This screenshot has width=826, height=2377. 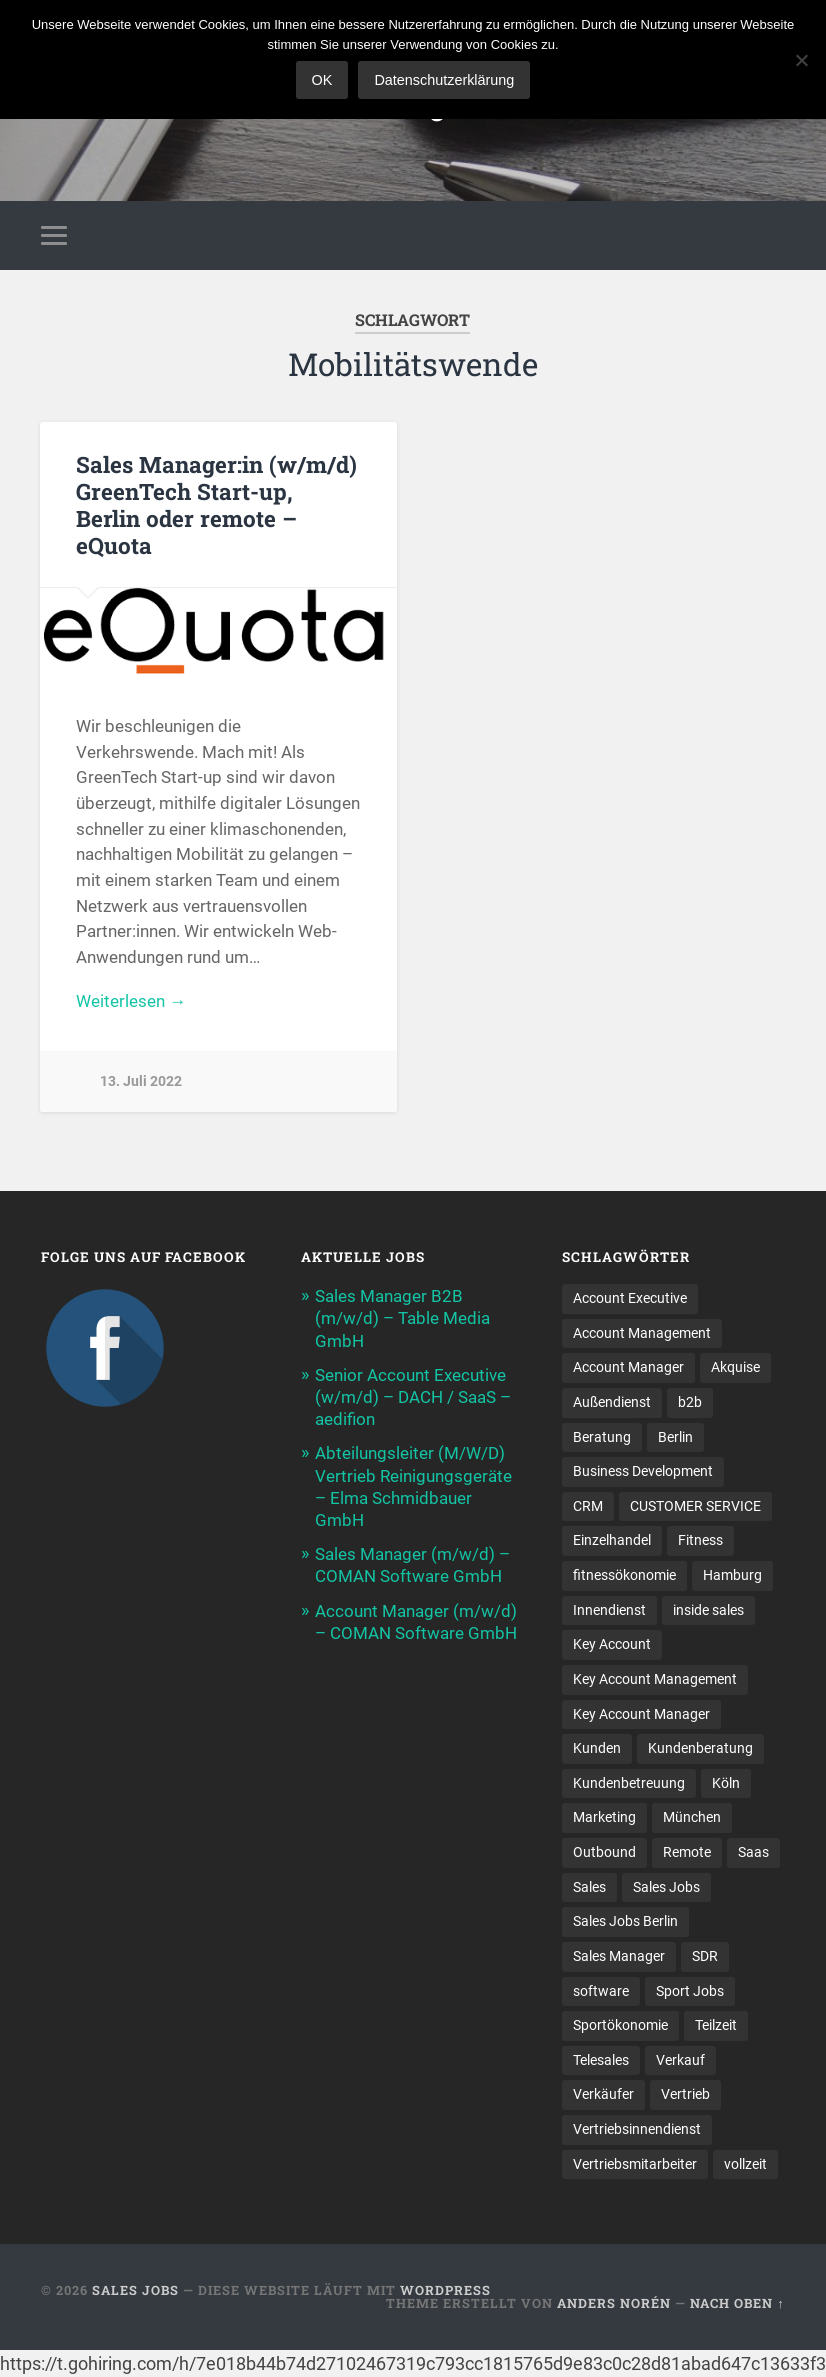 I want to click on Sport Jobs [Sport Jobs (10 Einträge)], so click(x=690, y=1994).